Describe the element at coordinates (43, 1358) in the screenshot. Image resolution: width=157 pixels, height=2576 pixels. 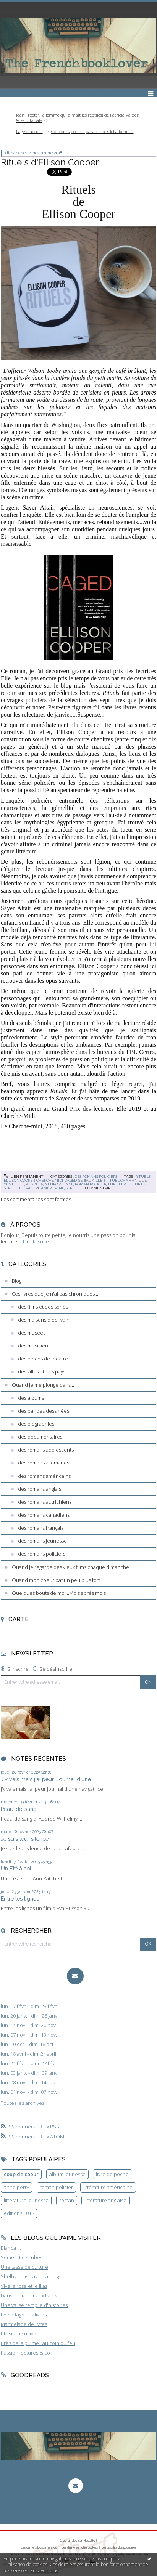
I see `des pièces de théâtre` at that location.